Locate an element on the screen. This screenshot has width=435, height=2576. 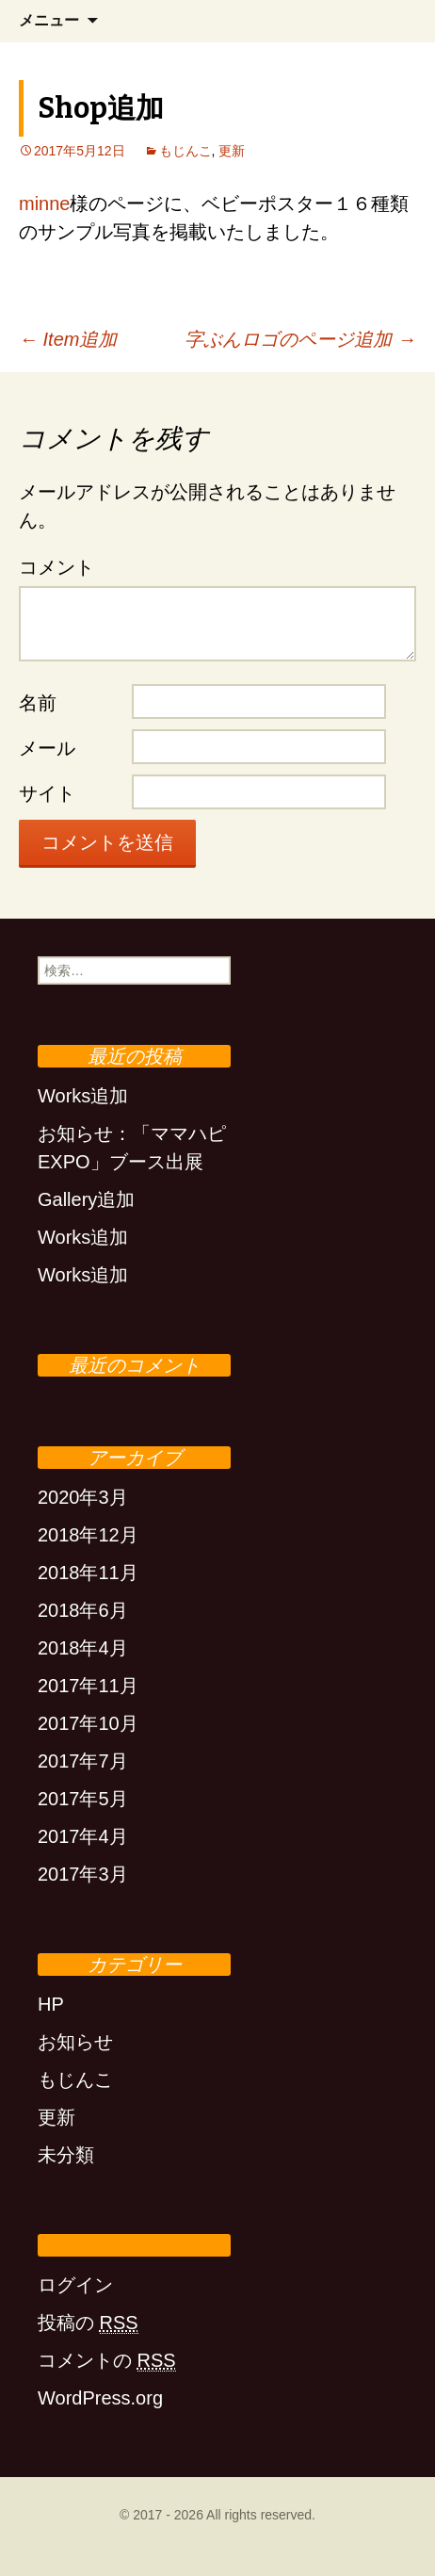
HP is located at coordinates (51, 2004).